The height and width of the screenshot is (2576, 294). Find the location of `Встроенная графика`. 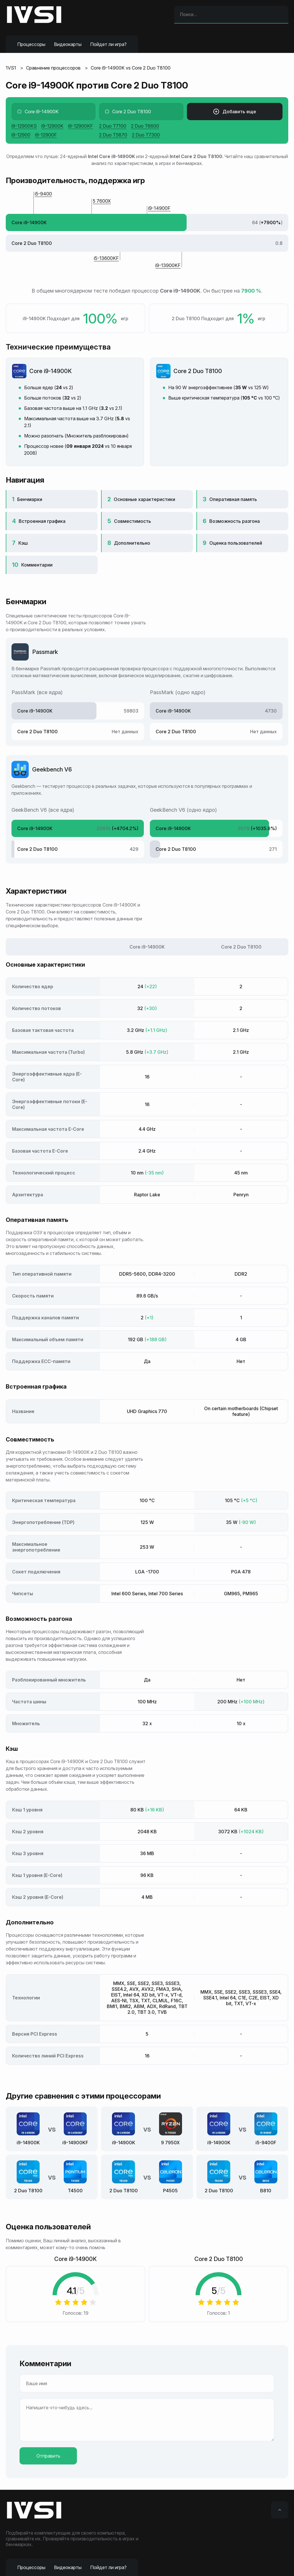

Встроенная графика is located at coordinates (42, 521).